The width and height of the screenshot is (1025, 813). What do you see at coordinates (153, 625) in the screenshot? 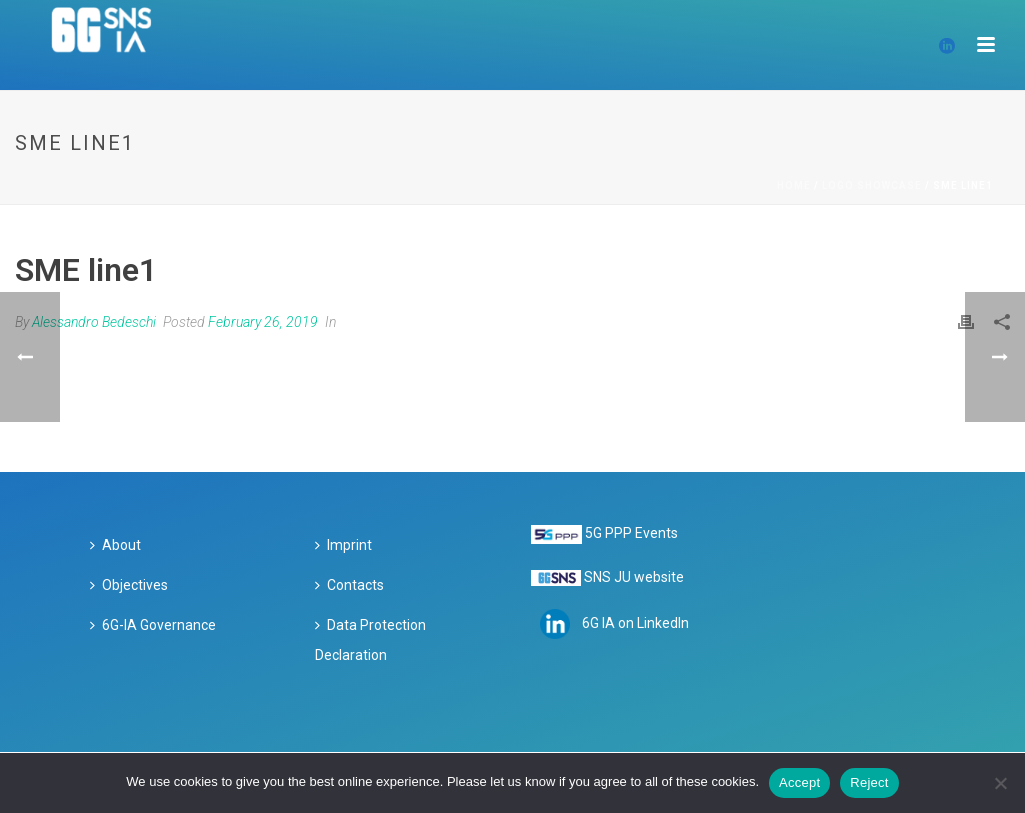
I see `6G-IA Governance` at bounding box center [153, 625].